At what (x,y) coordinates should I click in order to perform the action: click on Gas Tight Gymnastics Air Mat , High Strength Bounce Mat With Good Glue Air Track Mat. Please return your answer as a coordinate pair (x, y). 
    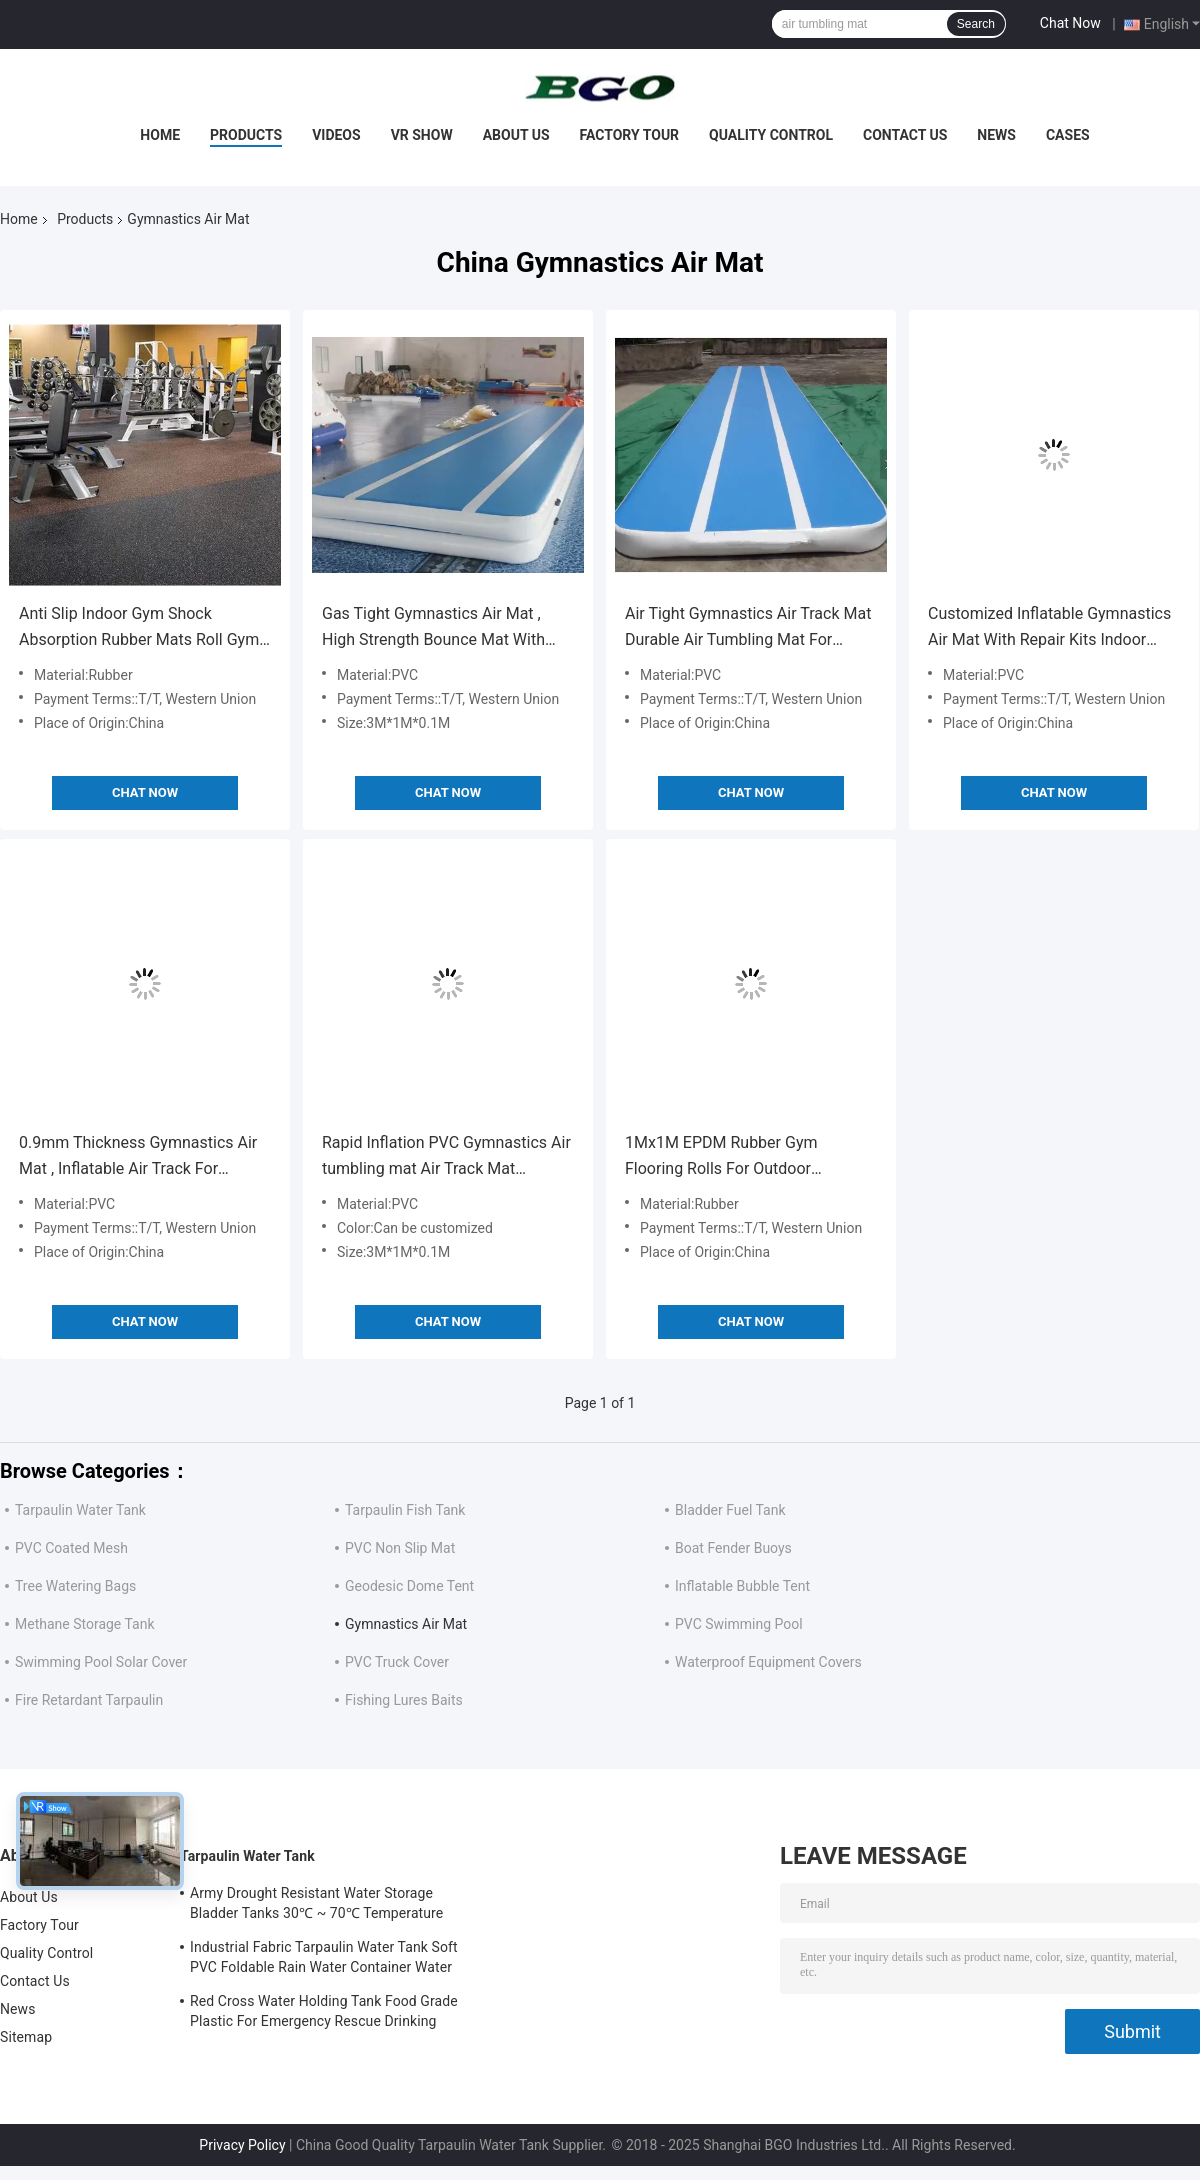
    Looking at the image, I should click on (433, 628).